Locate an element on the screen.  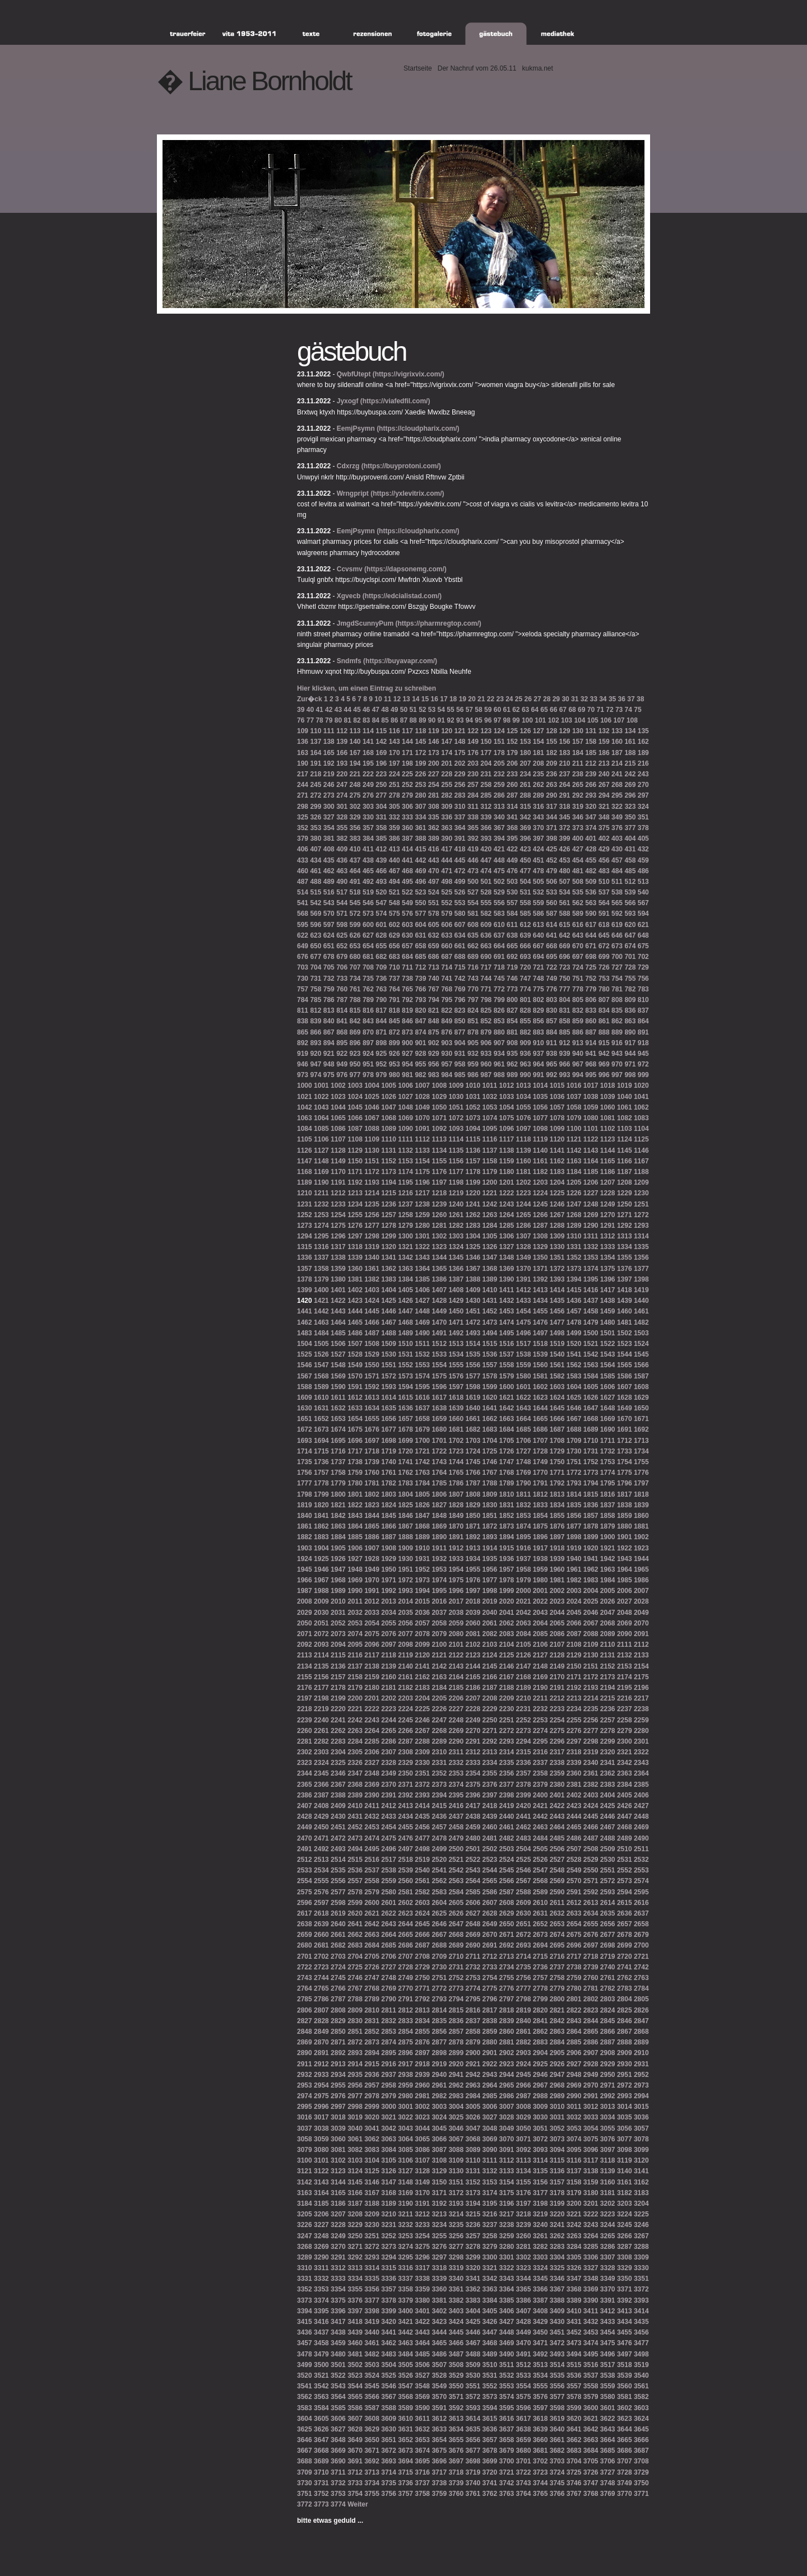
1205 is located at coordinates (574, 1182).